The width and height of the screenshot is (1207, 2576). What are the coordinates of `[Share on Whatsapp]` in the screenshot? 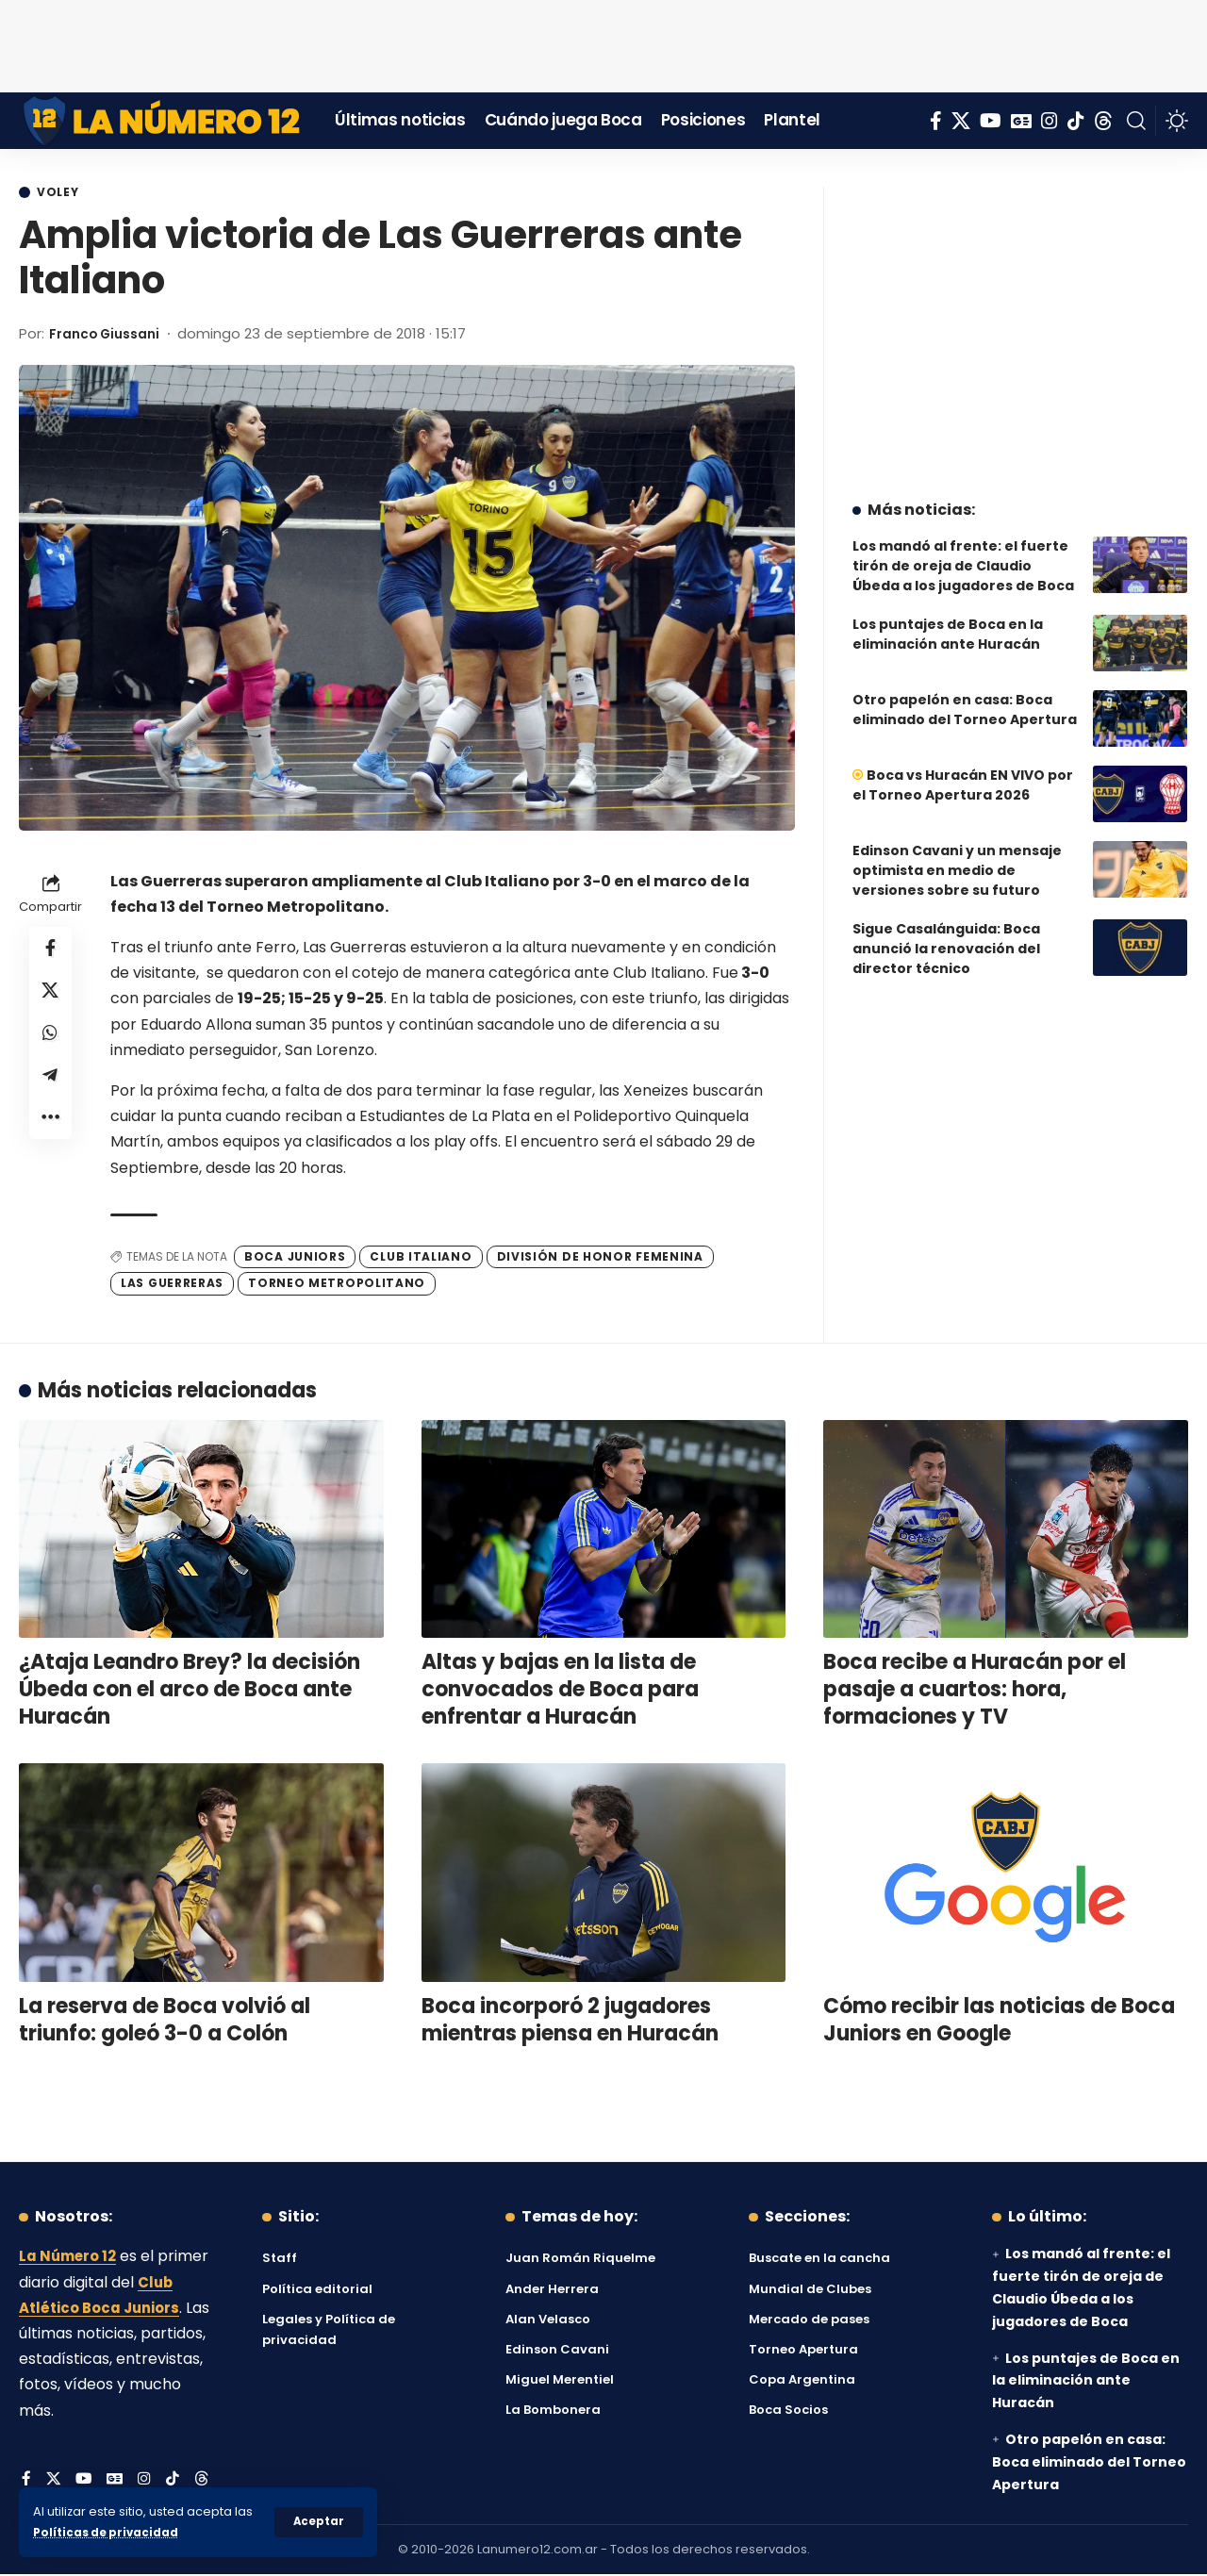 It's located at (51, 1042).